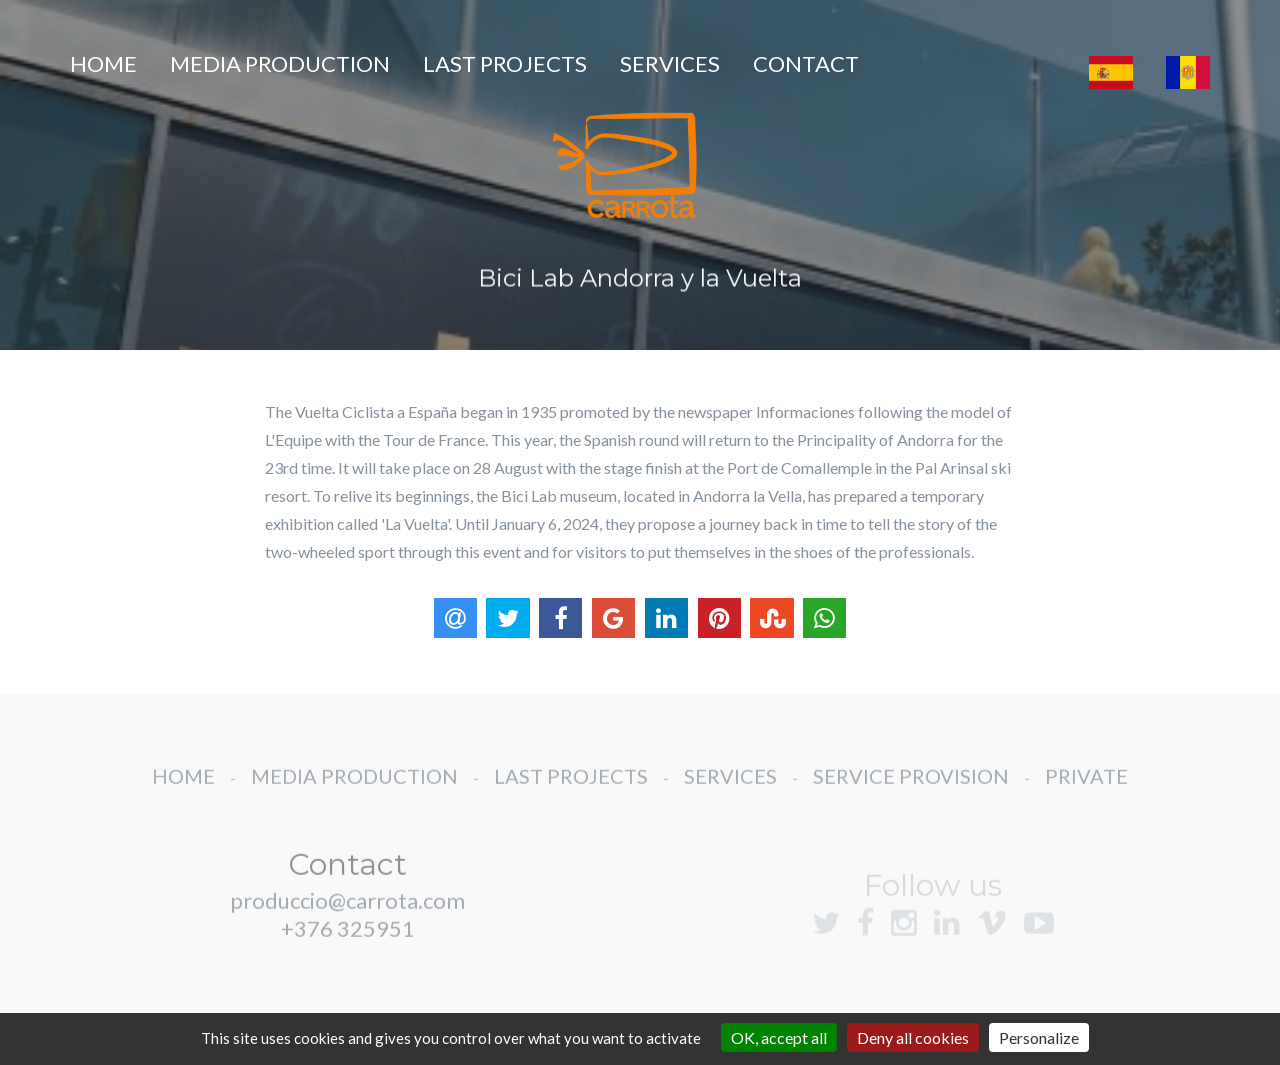  What do you see at coordinates (913, 1037) in the screenshot?
I see `Deny all cookies` at bounding box center [913, 1037].